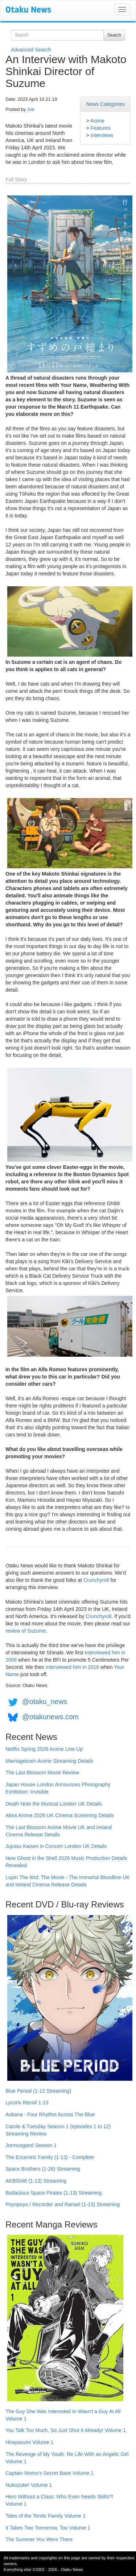 Image resolution: width=136 pixels, height=2576 pixels. What do you see at coordinates (58, 2130) in the screenshot?
I see `Carole & Tuesday Season 1 (episodes 1 to 12) Streaming Review` at bounding box center [58, 2130].